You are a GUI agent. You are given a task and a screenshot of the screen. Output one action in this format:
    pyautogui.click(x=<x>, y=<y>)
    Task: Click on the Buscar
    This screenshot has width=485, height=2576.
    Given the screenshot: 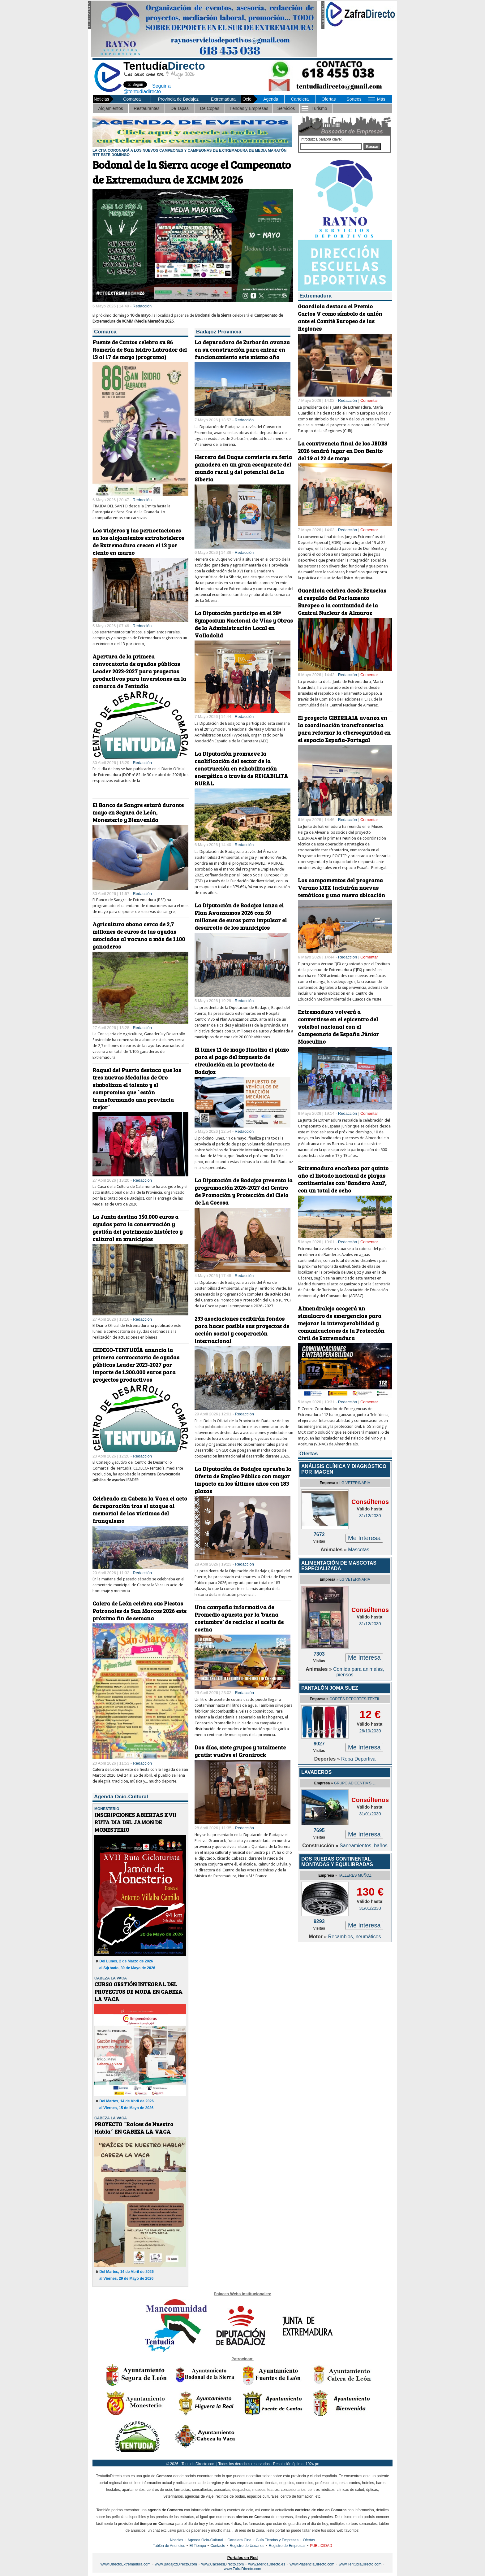 What is the action you would take?
    pyautogui.click(x=372, y=147)
    